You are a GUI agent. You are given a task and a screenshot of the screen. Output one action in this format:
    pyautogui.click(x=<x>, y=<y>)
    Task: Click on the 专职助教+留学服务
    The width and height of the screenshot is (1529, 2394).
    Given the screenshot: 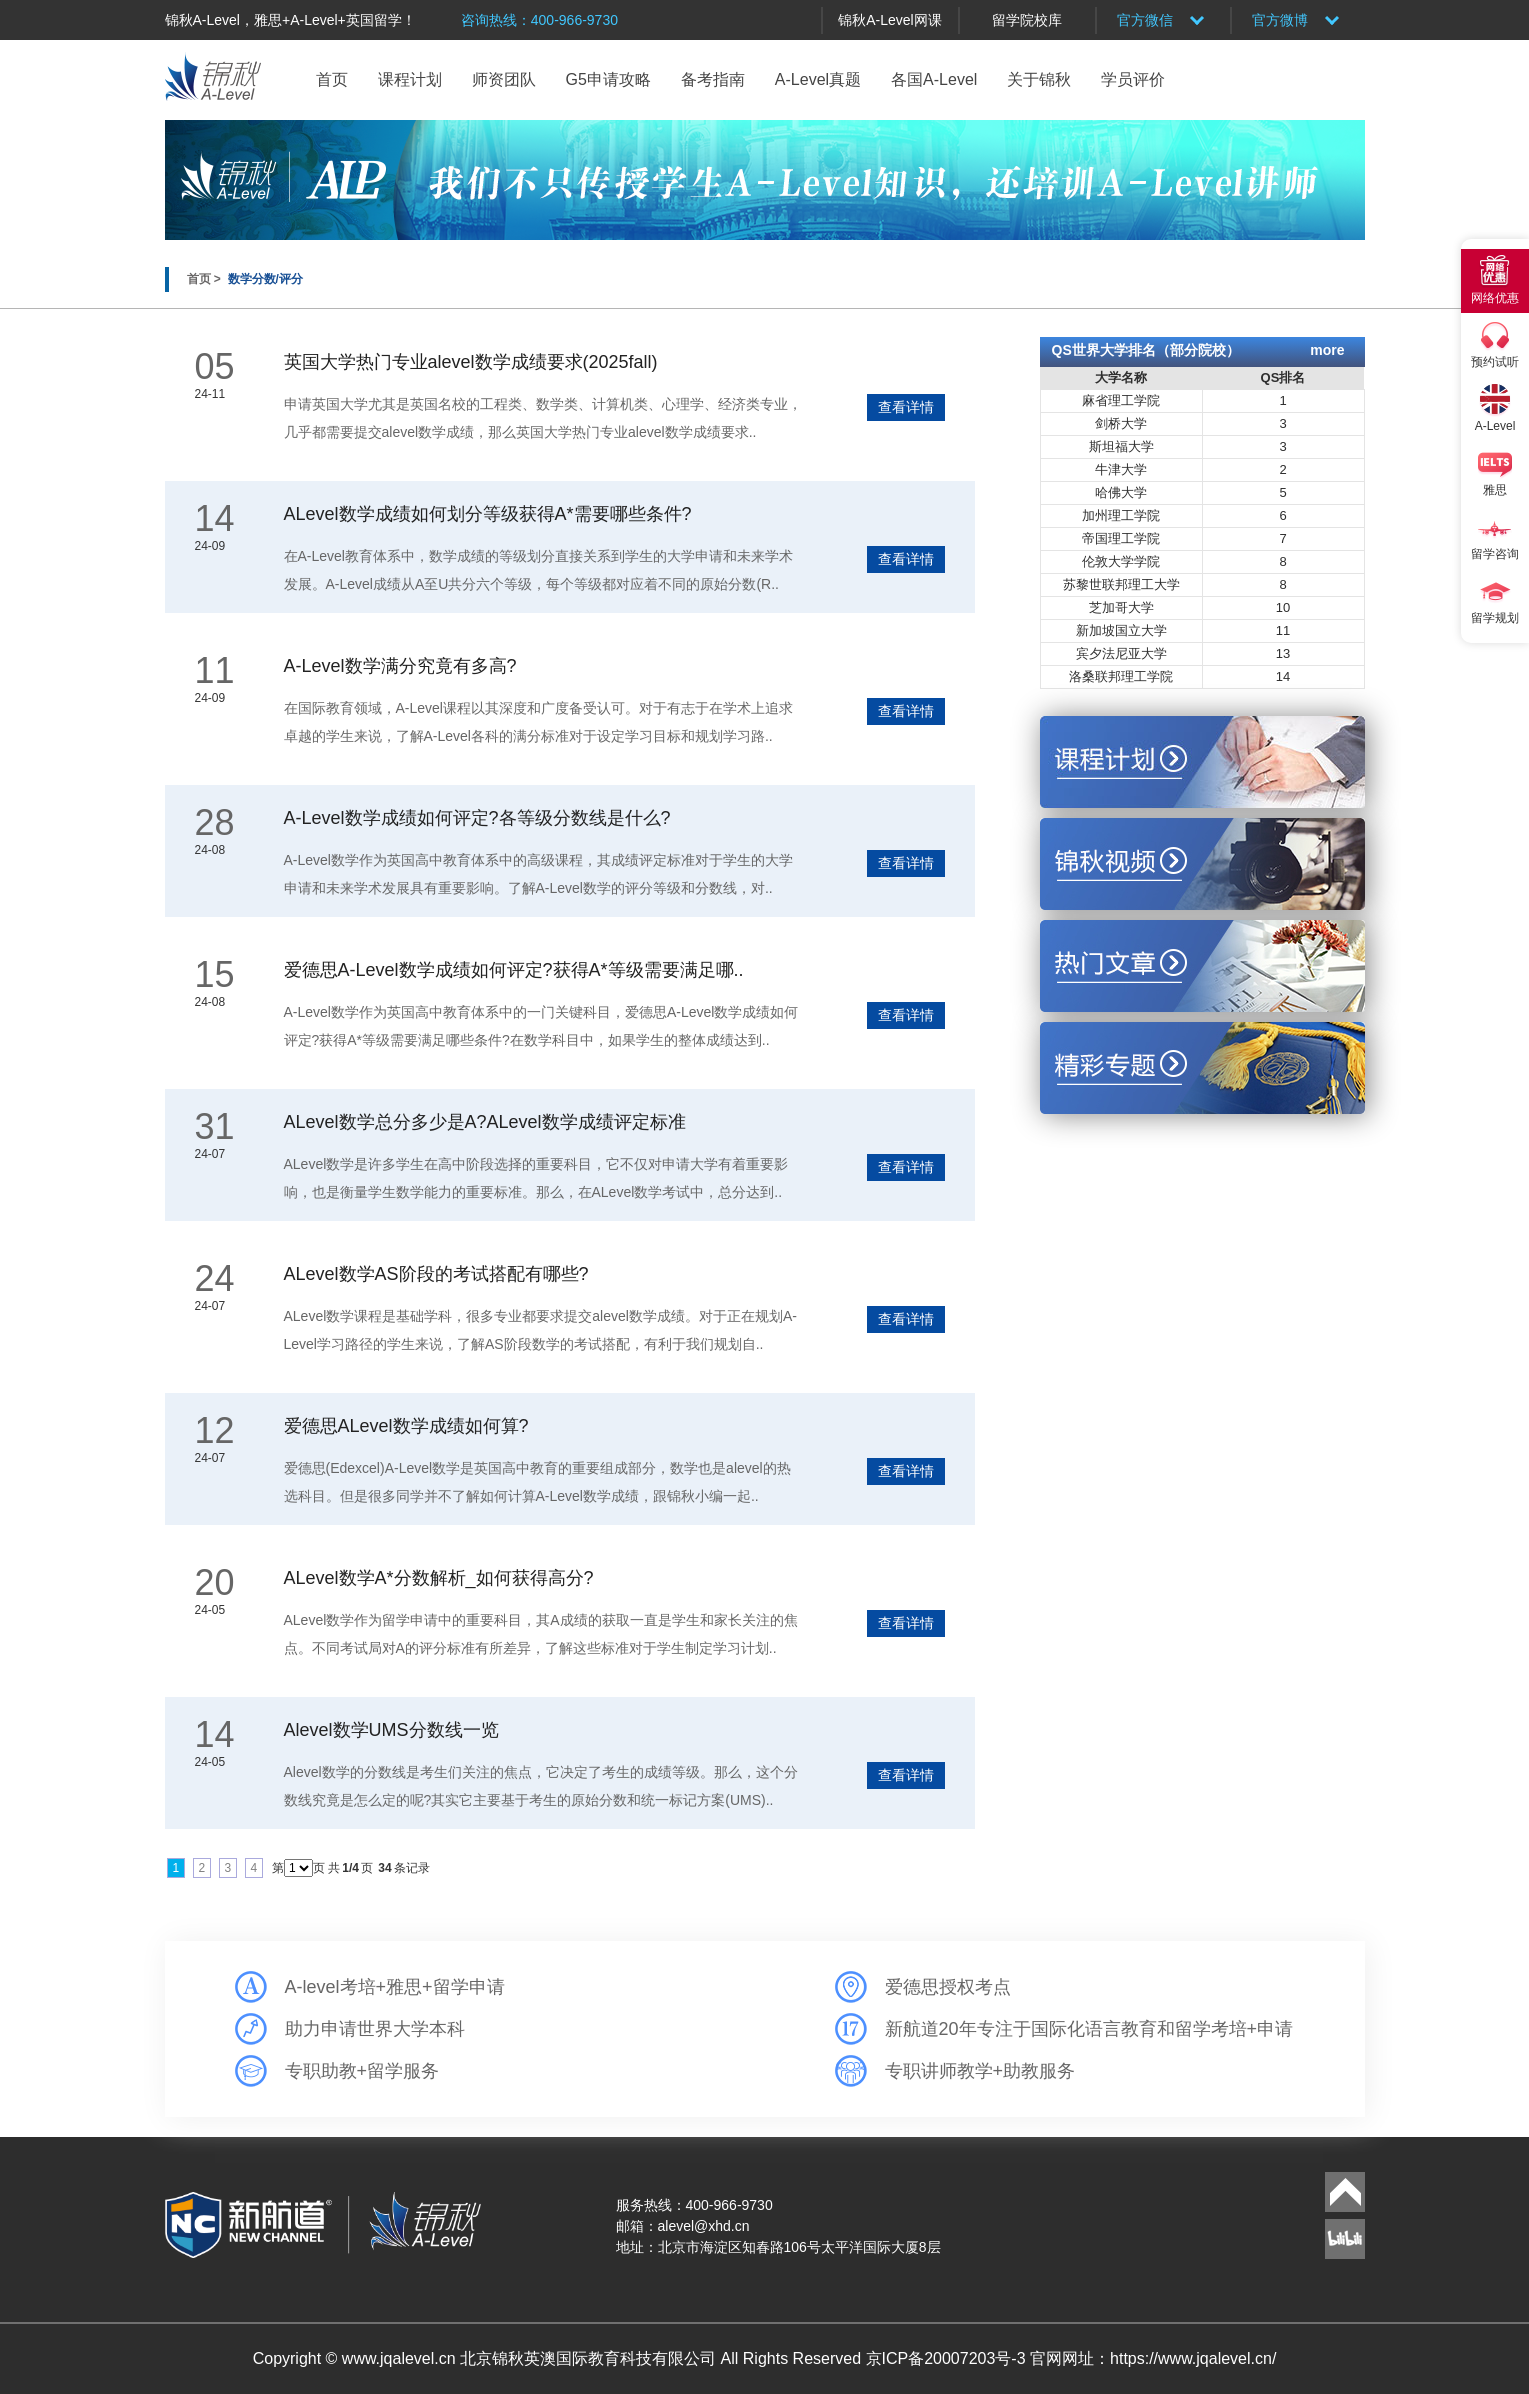 What is the action you would take?
    pyautogui.click(x=362, y=2071)
    